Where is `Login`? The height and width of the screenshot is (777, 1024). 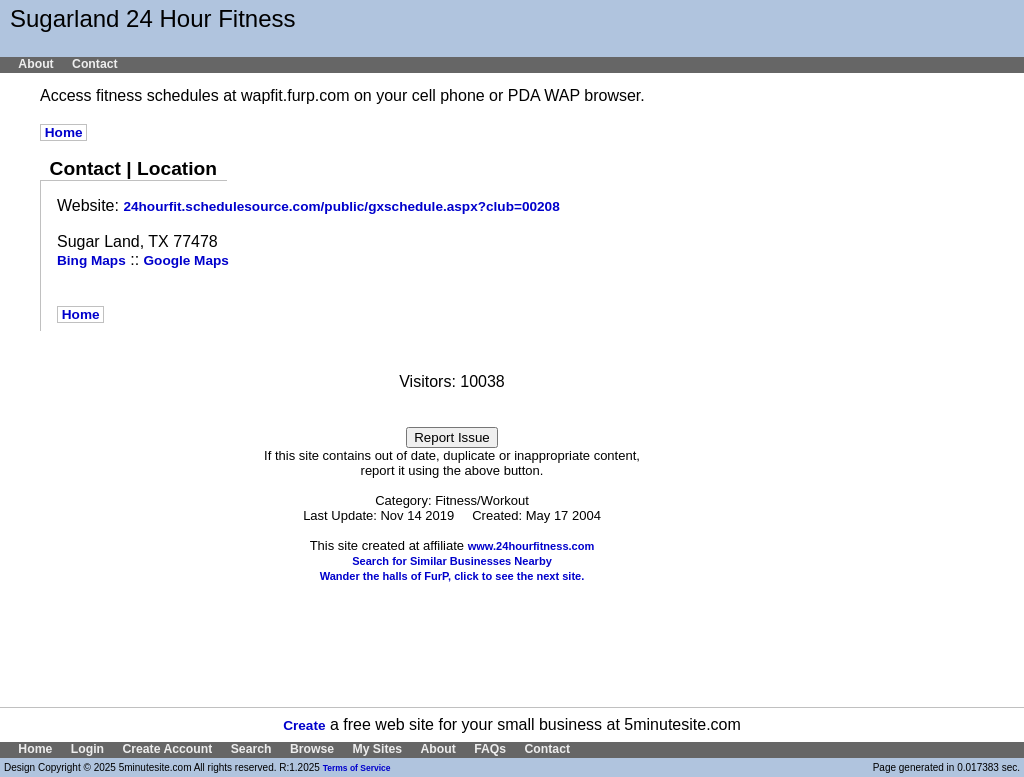 Login is located at coordinates (87, 749).